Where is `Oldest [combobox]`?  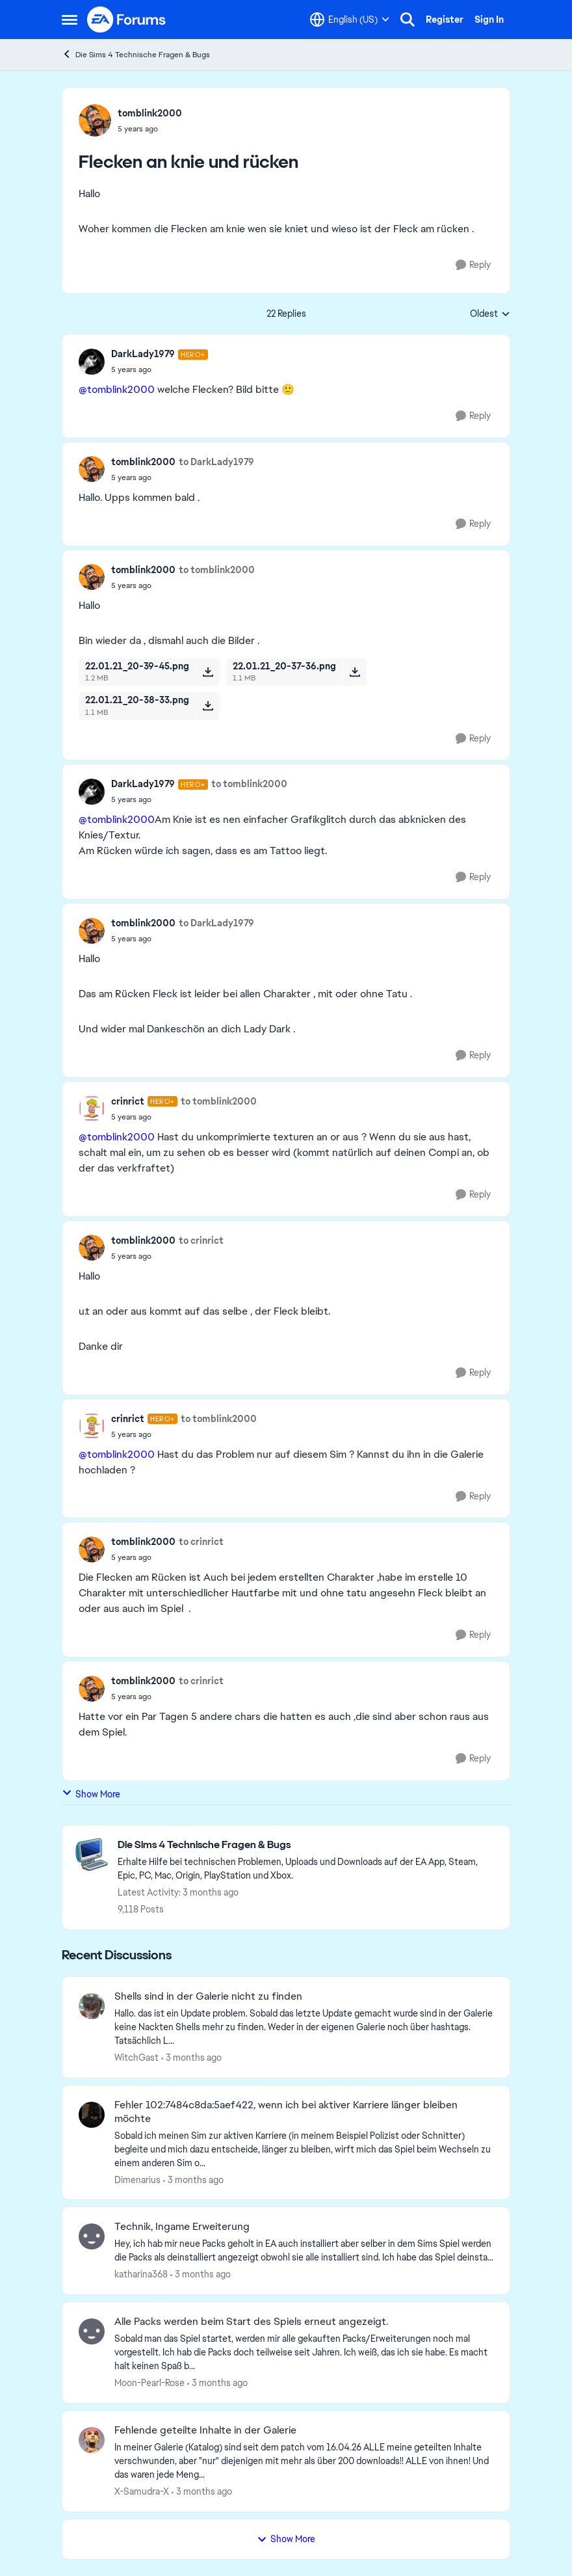
Oldest [combobox] is located at coordinates (490, 314).